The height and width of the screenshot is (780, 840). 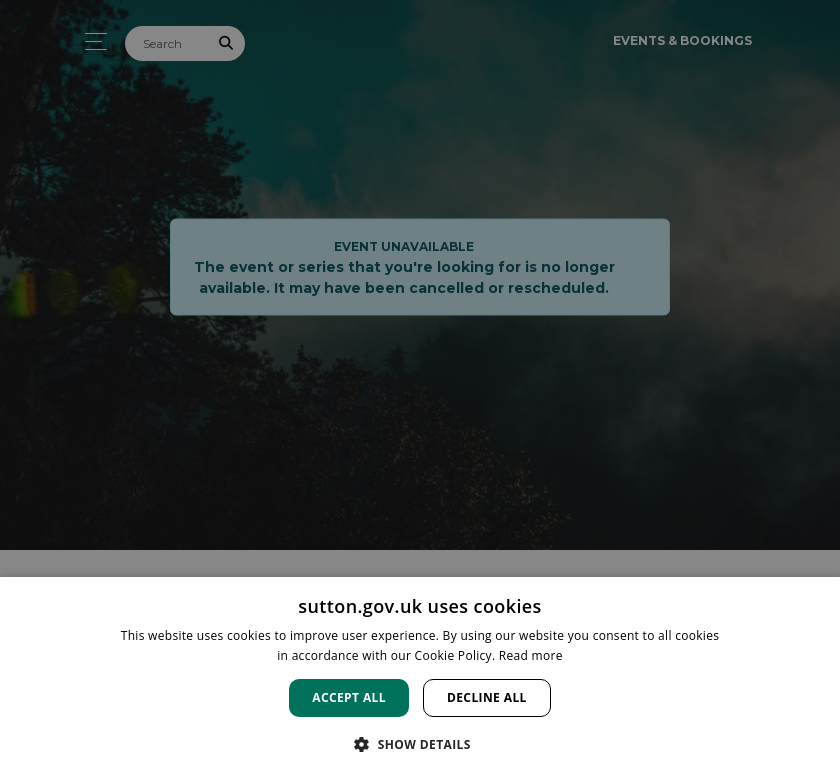 What do you see at coordinates (420, 678) in the screenshot?
I see `[dialog]` at bounding box center [420, 678].